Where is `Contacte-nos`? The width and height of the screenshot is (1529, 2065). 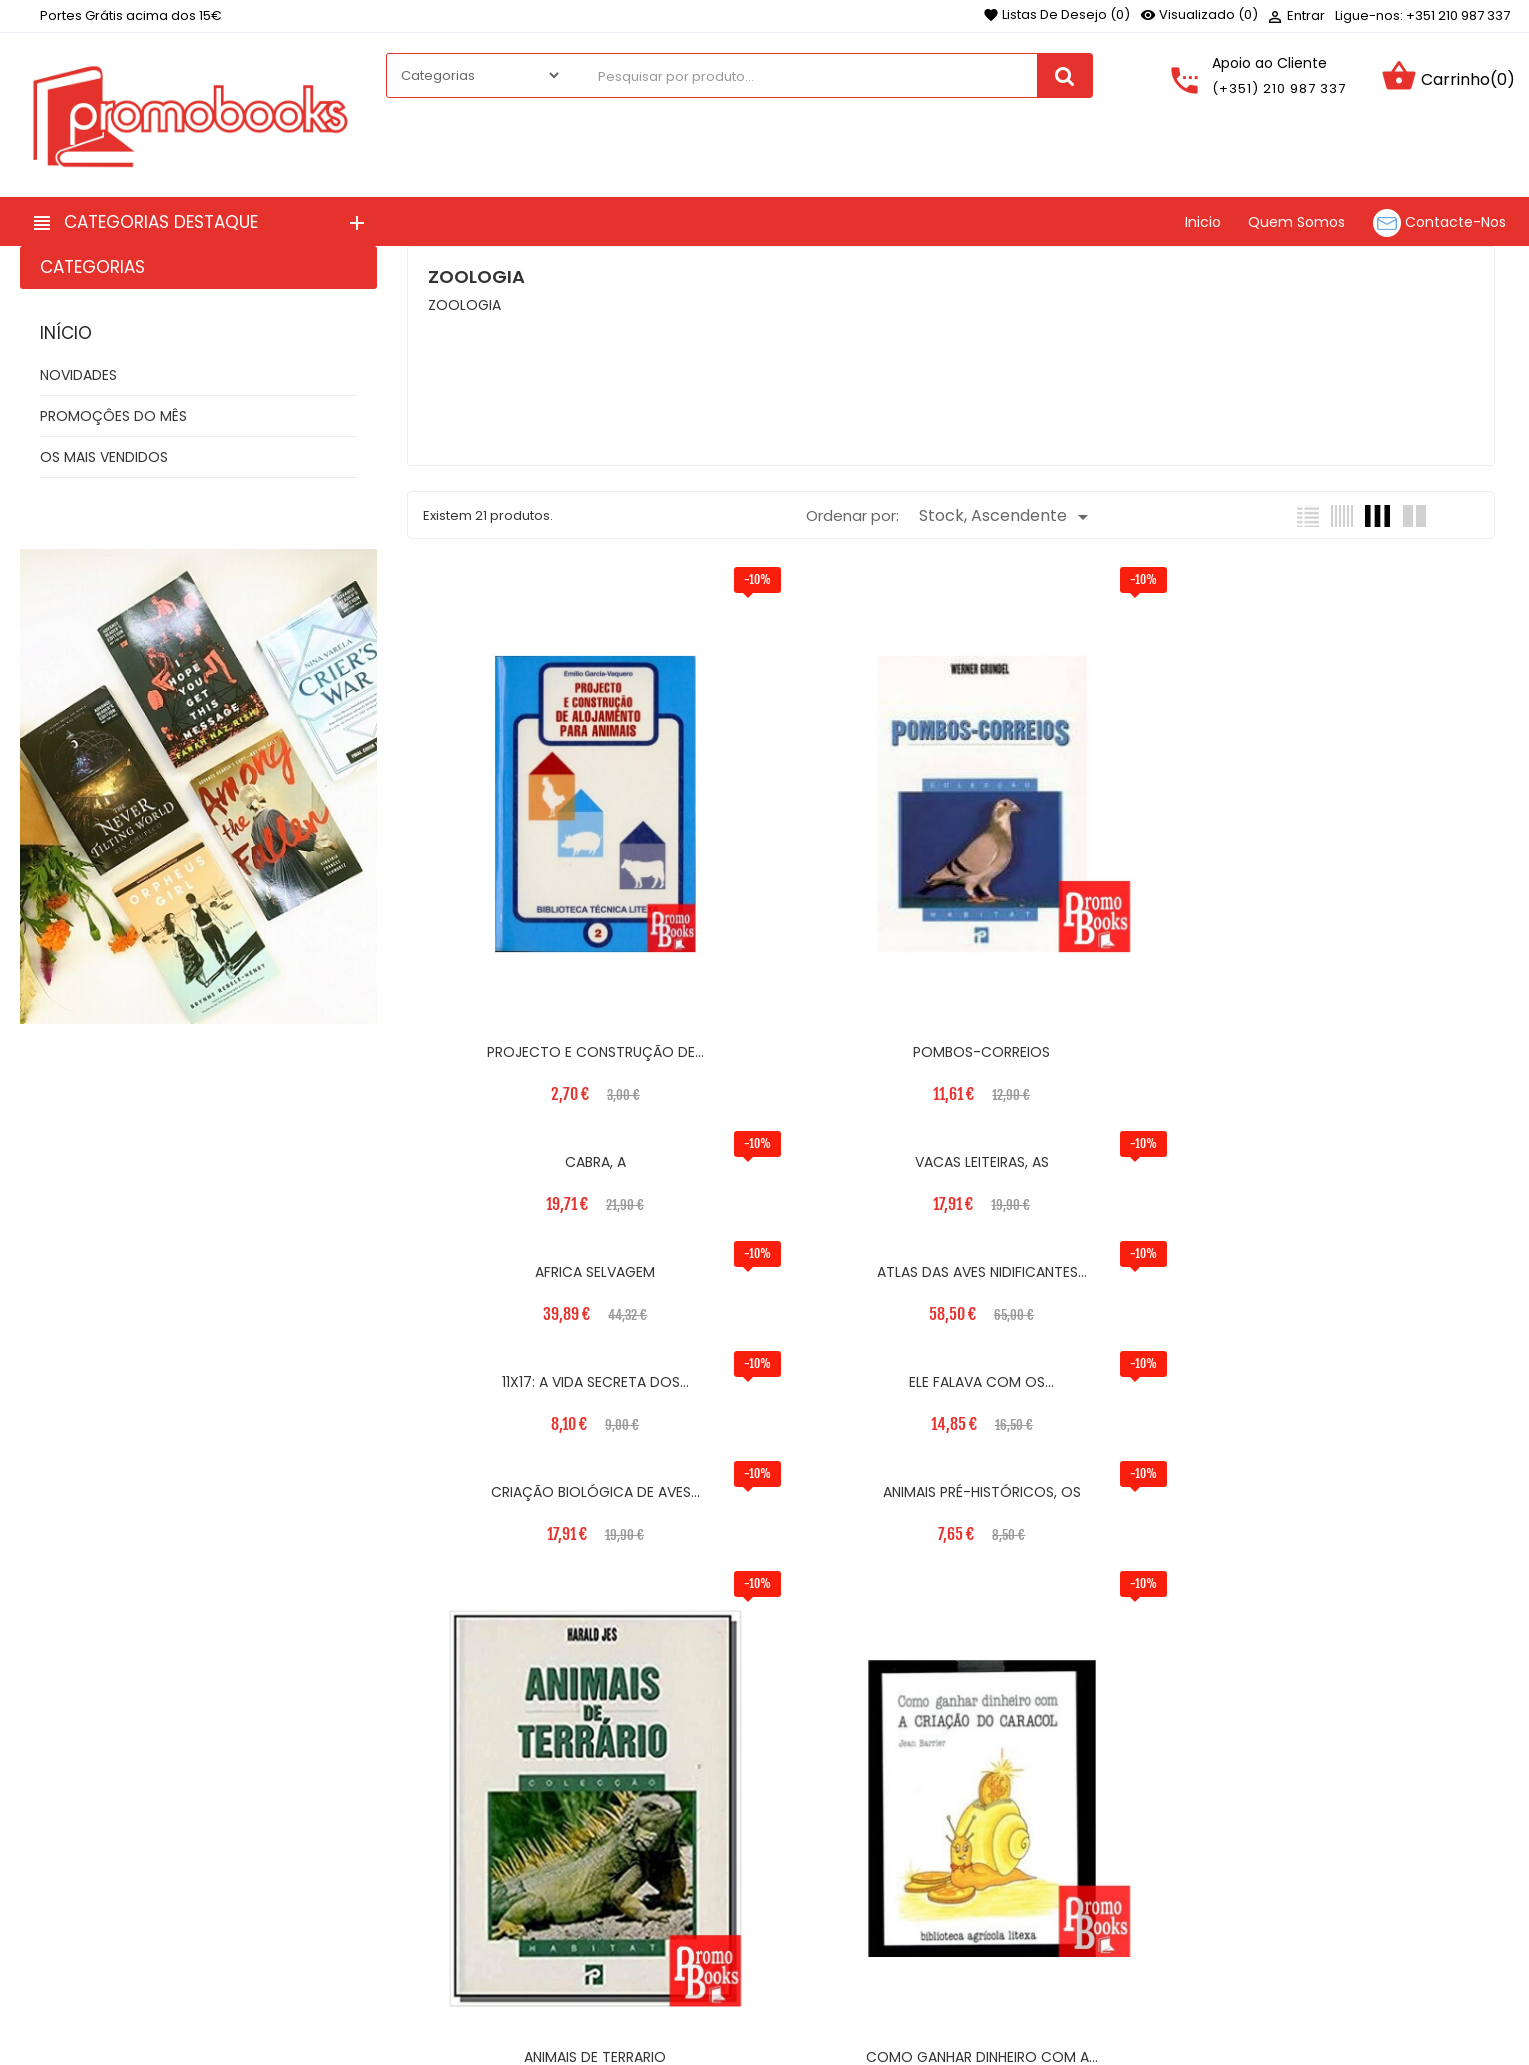 Contacte-nos is located at coordinates (591, 1930).